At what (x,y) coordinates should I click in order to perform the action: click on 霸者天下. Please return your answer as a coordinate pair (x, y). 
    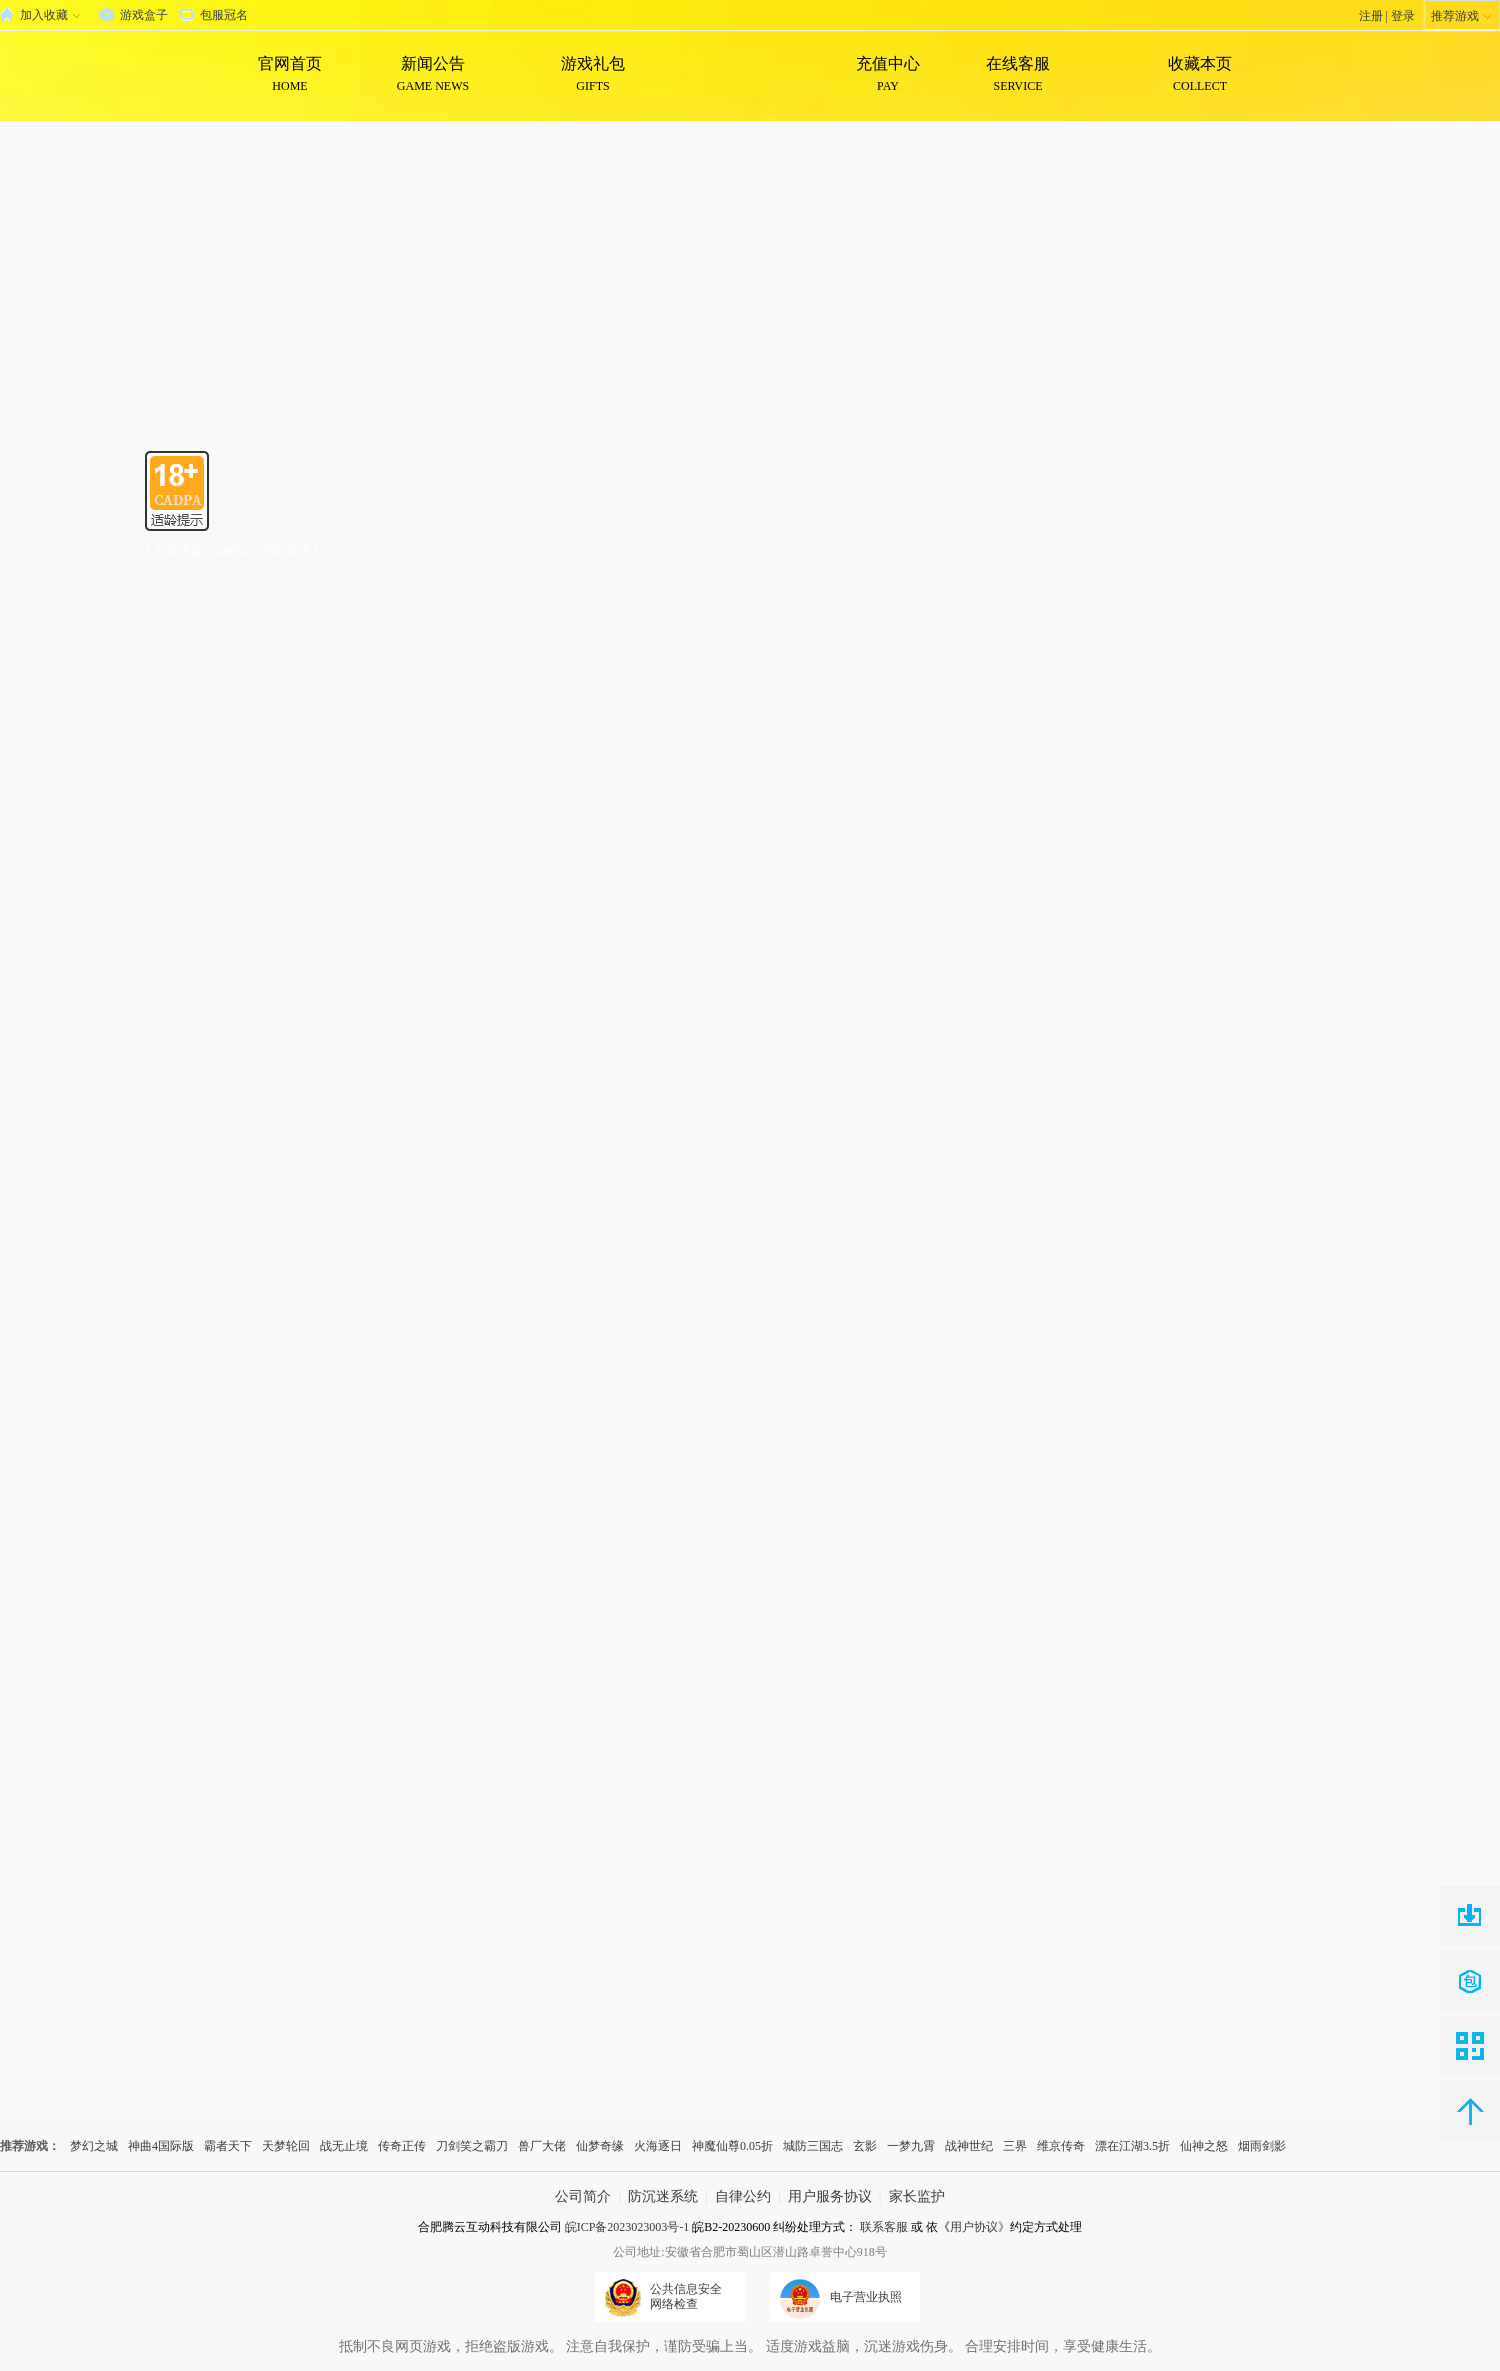
    Looking at the image, I should click on (228, 2146).